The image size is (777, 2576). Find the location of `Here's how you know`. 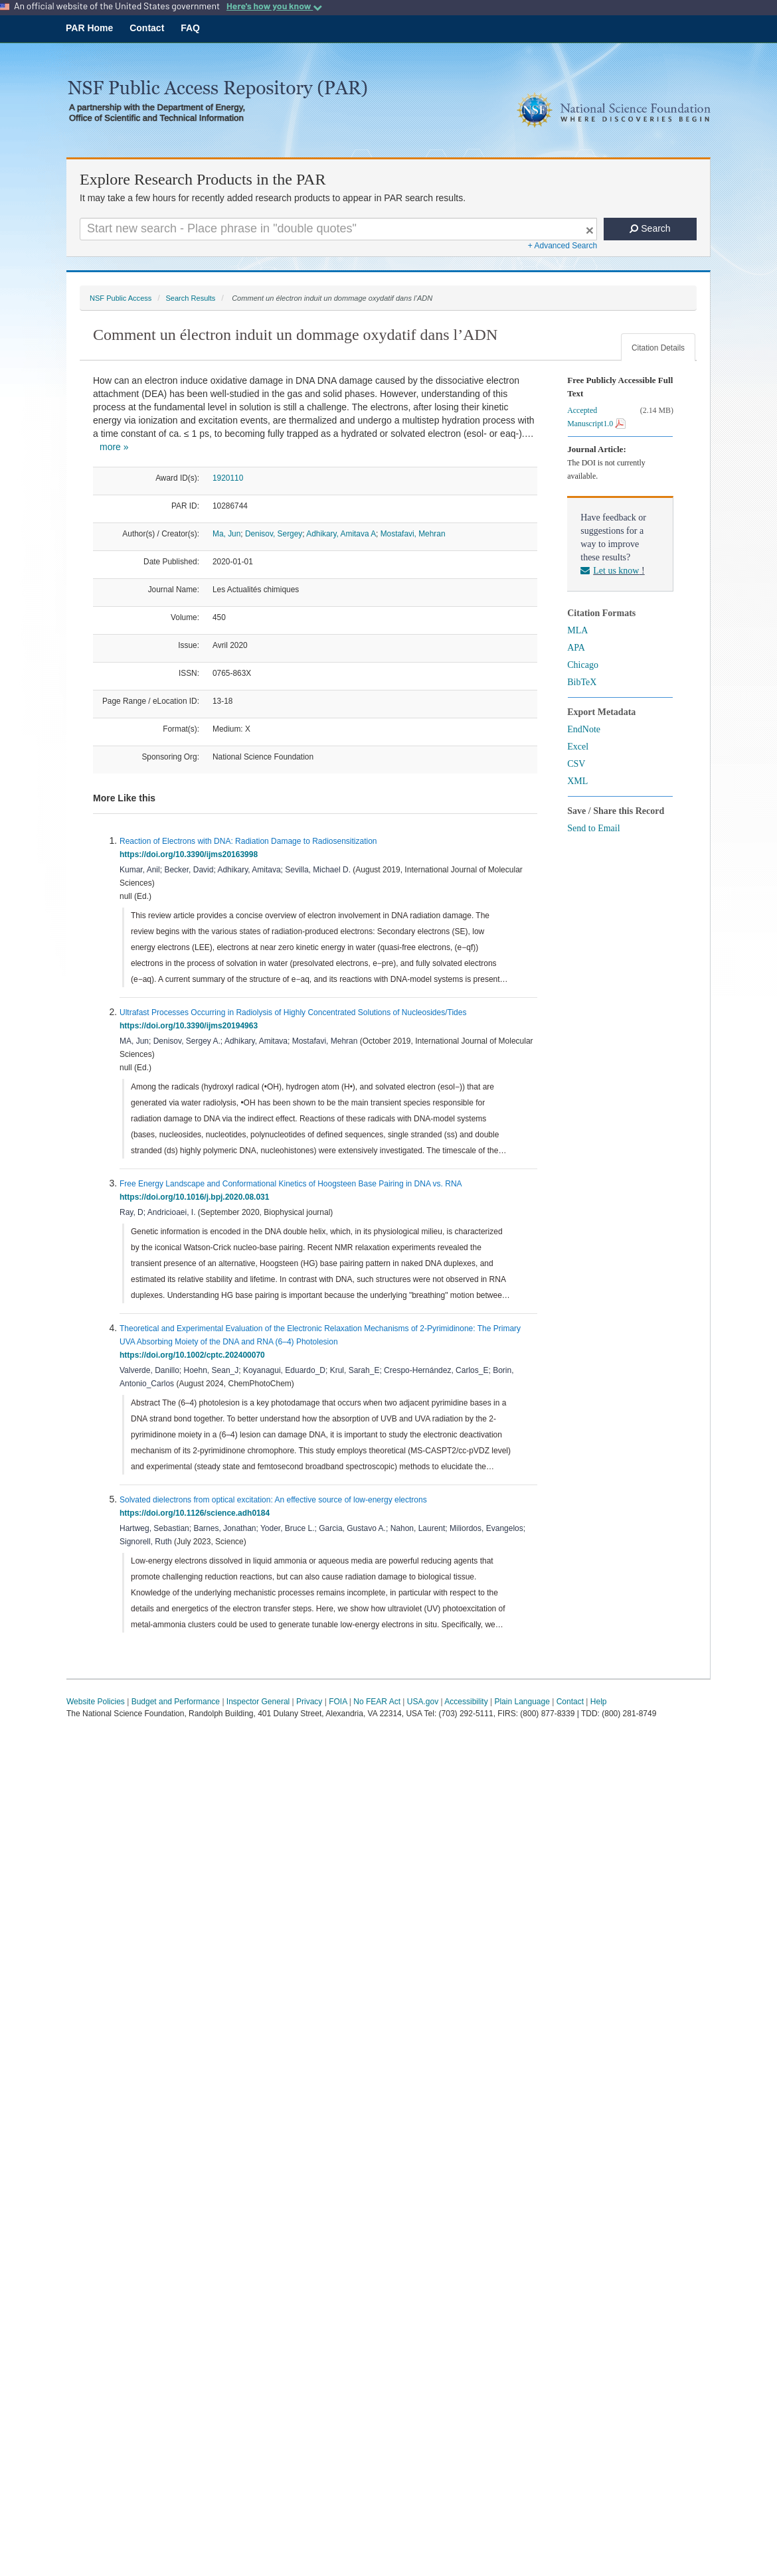

Here's how you know is located at coordinates (274, 6).